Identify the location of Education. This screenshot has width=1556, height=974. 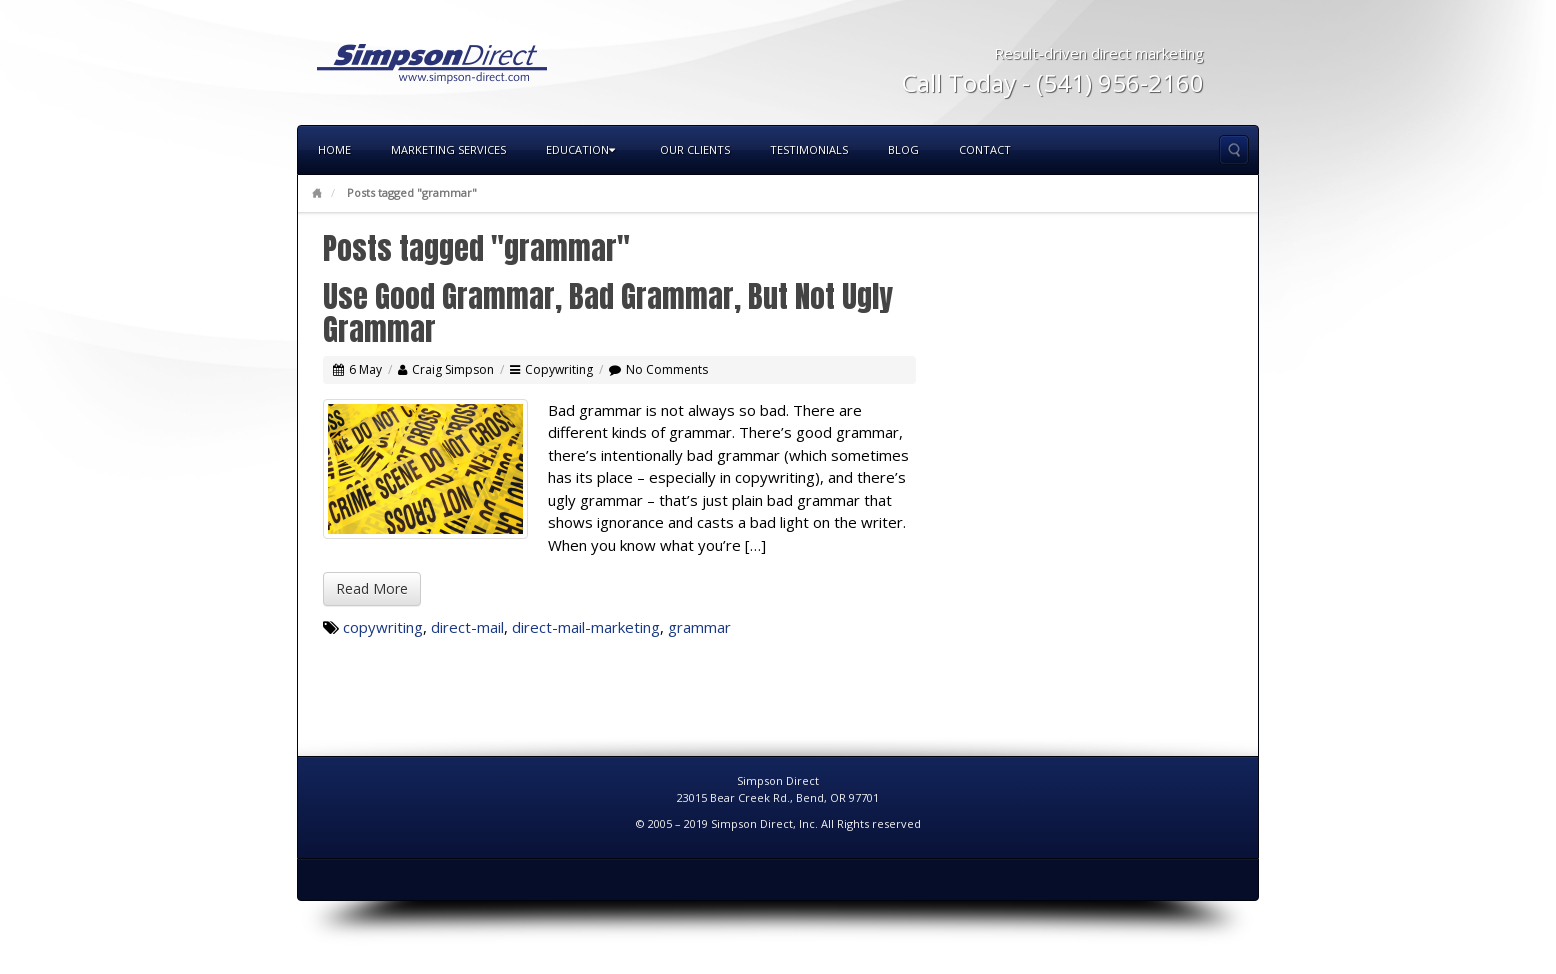
(580, 149).